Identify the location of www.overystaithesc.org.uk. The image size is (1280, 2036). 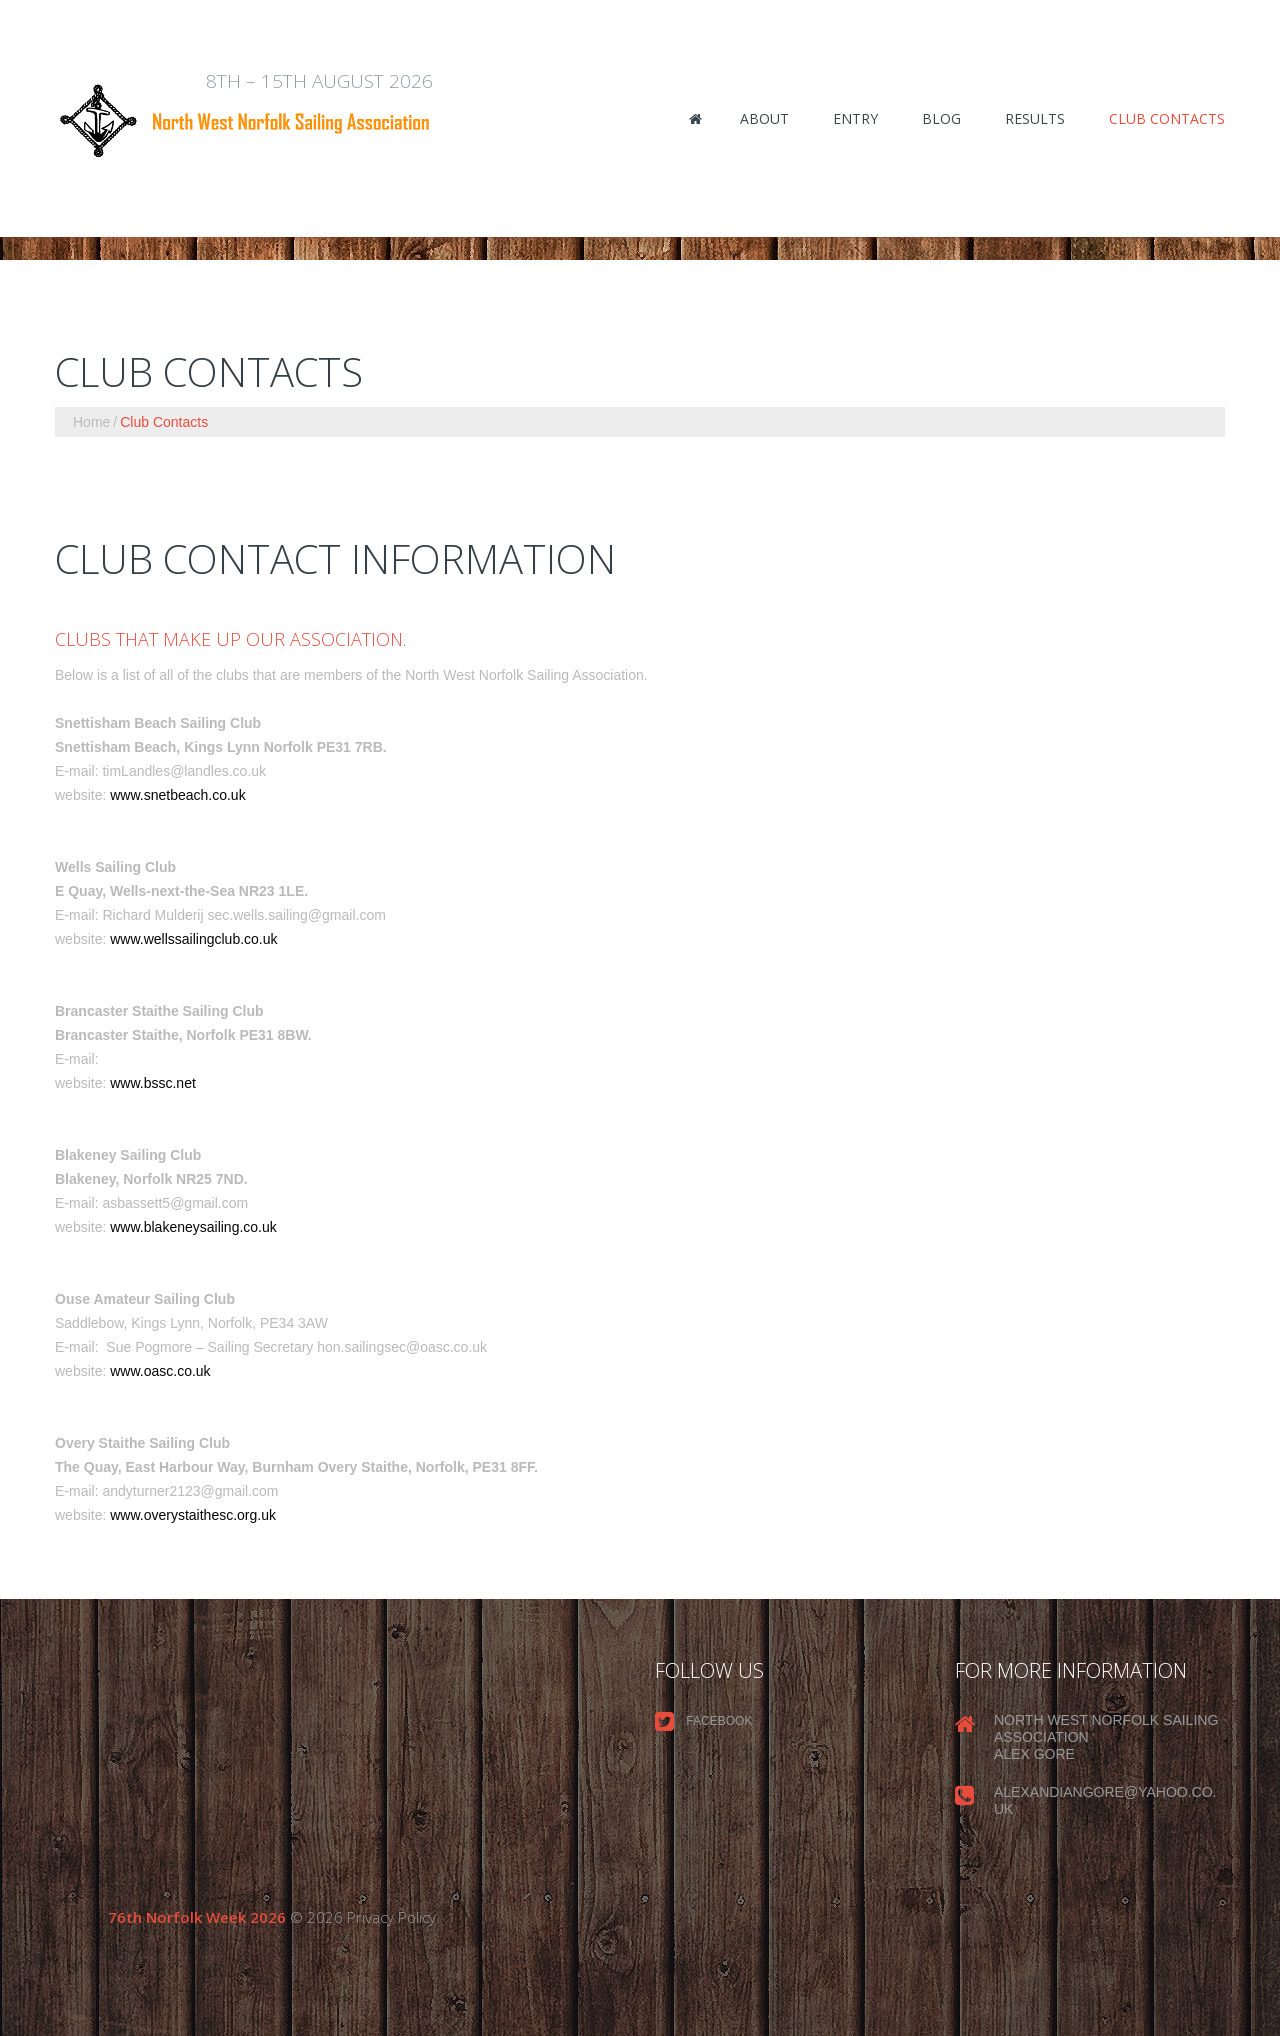
(193, 1515).